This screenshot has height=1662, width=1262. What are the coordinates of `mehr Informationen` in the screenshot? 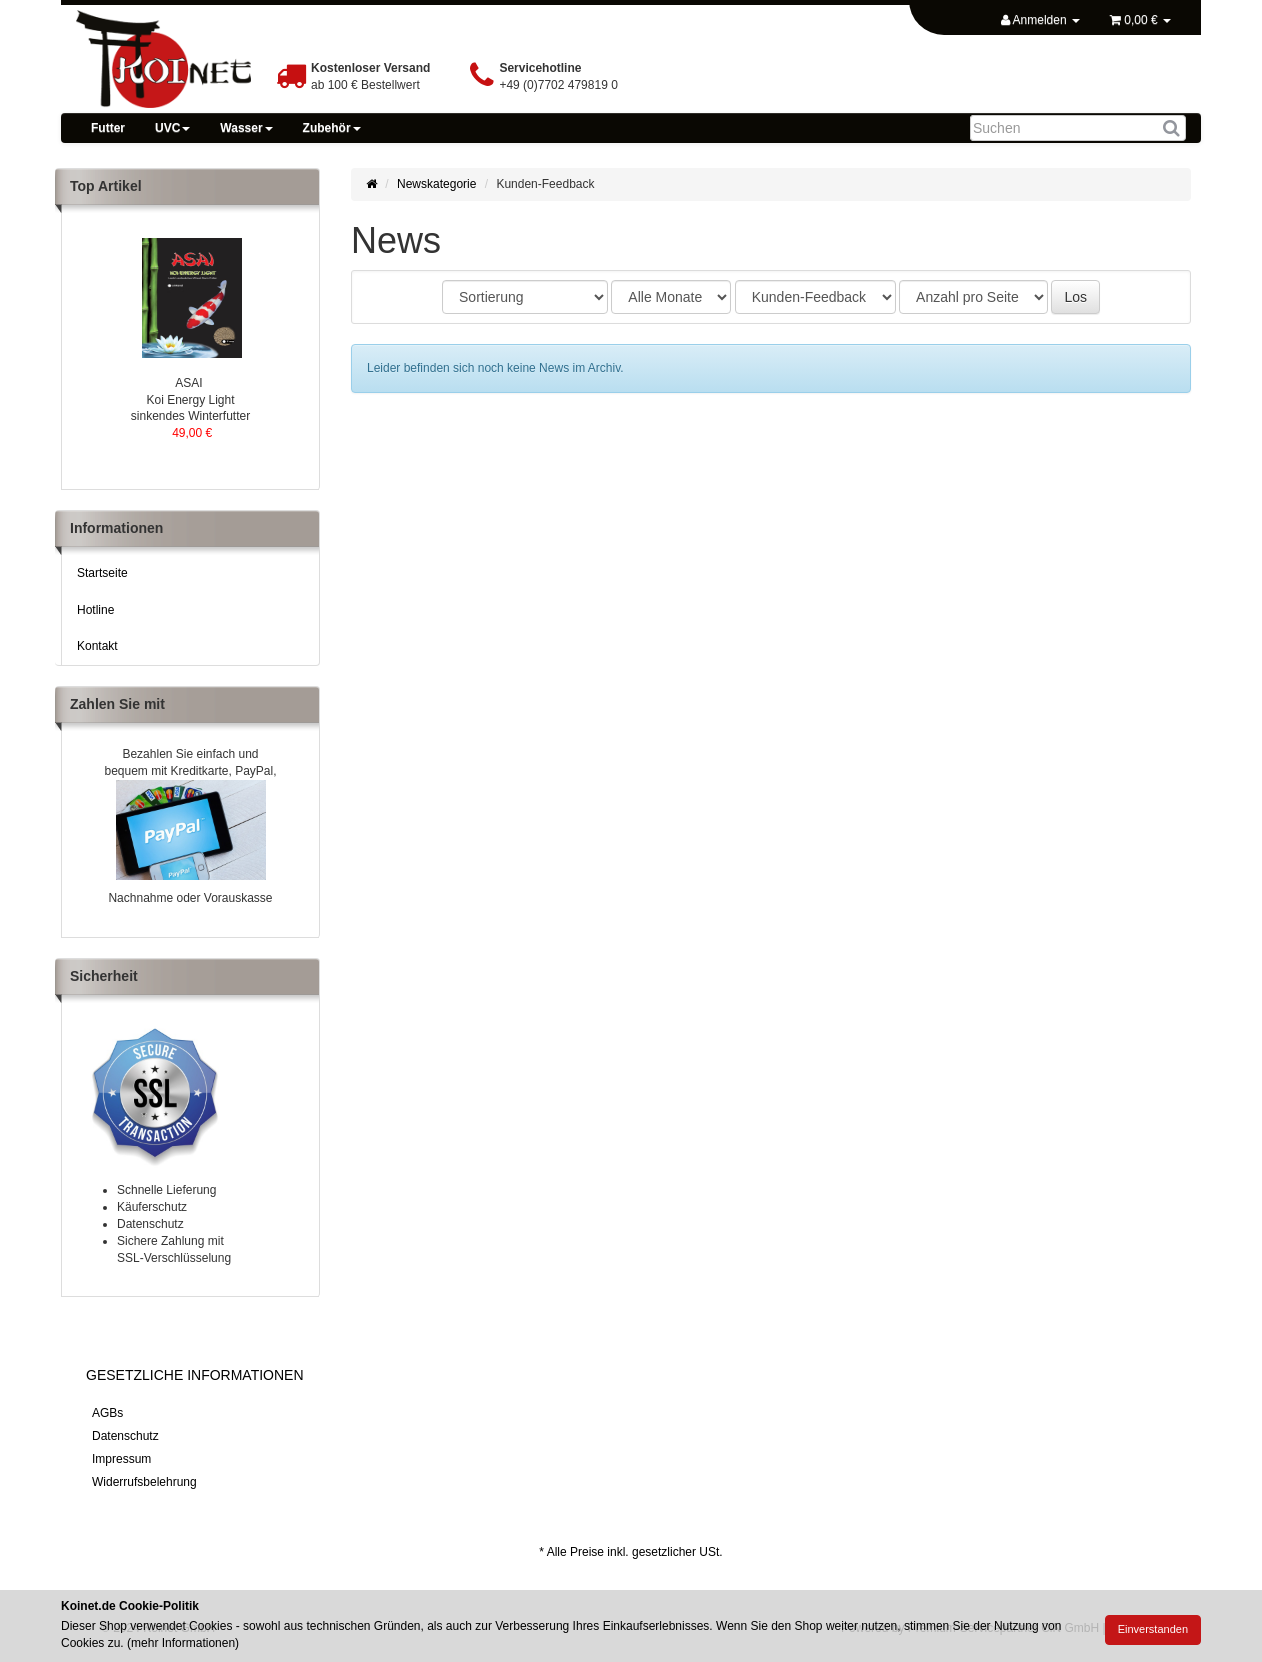 It's located at (183, 1643).